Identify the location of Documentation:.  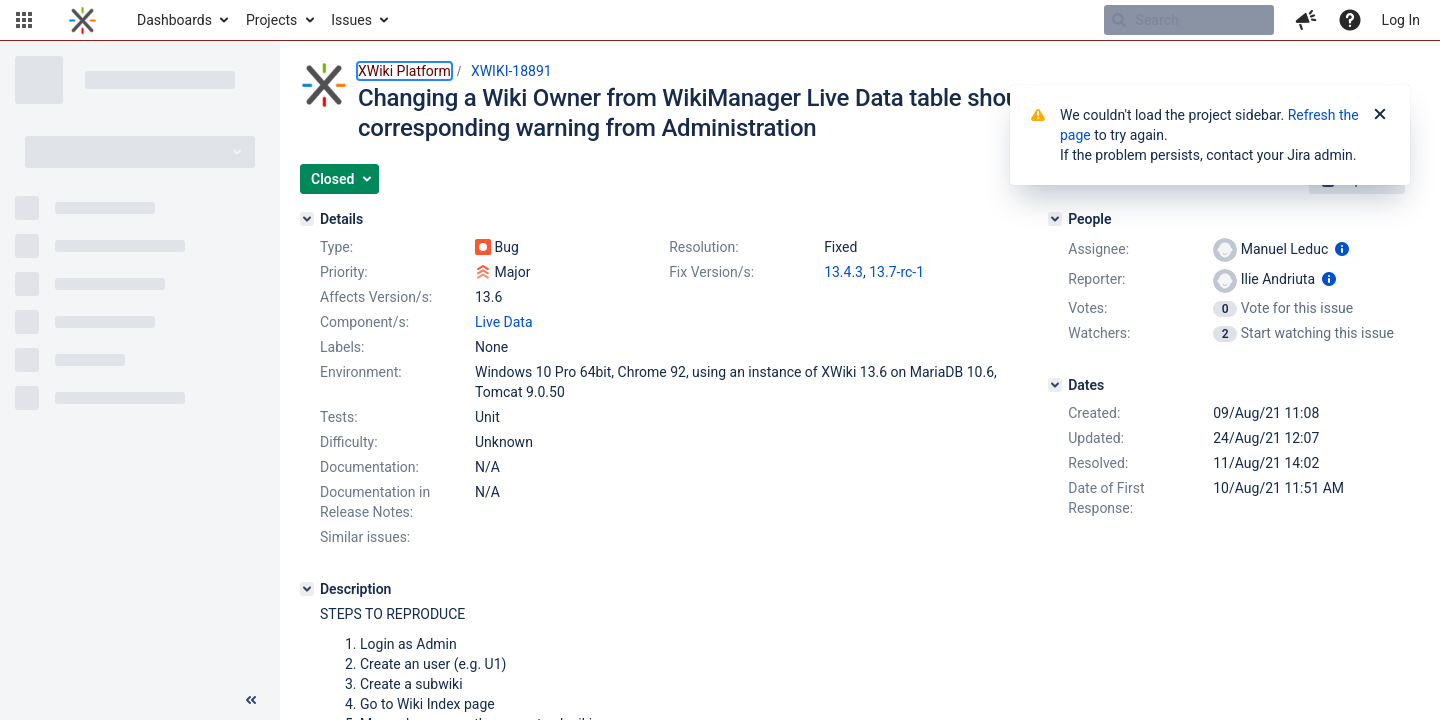
(369, 467).